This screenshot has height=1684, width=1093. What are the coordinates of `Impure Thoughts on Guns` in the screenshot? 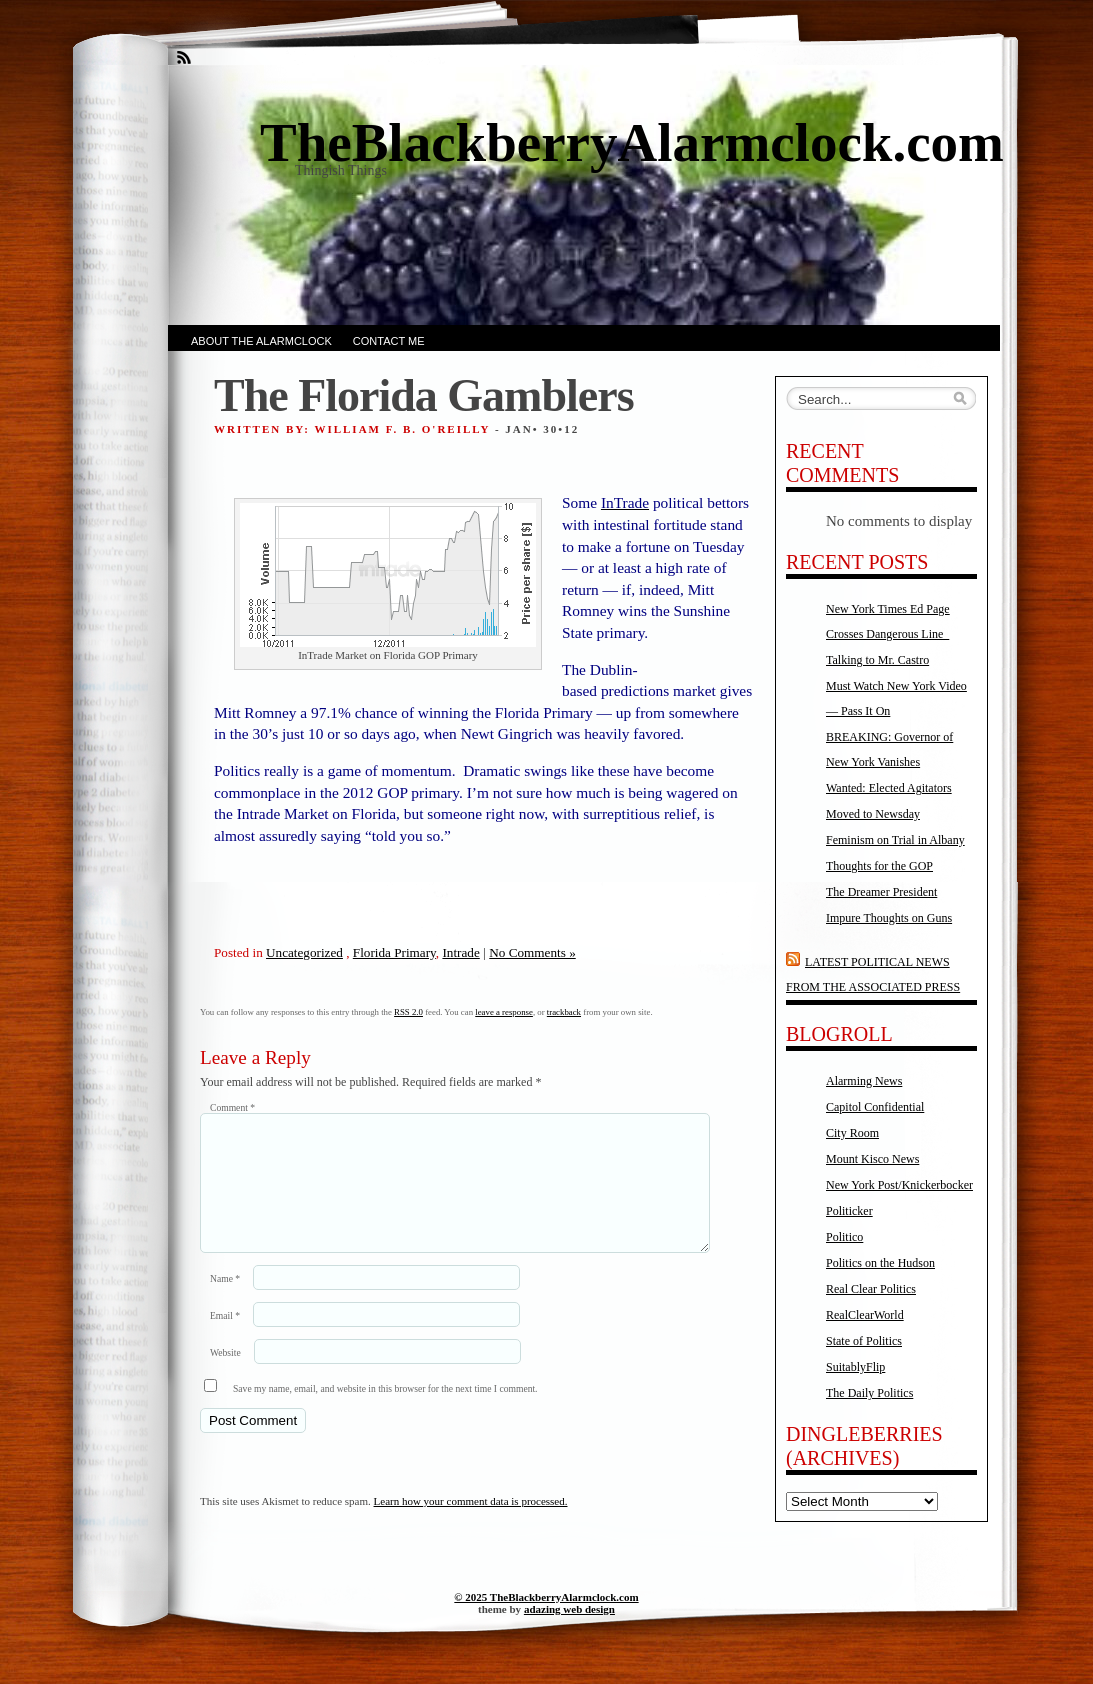 It's located at (889, 918).